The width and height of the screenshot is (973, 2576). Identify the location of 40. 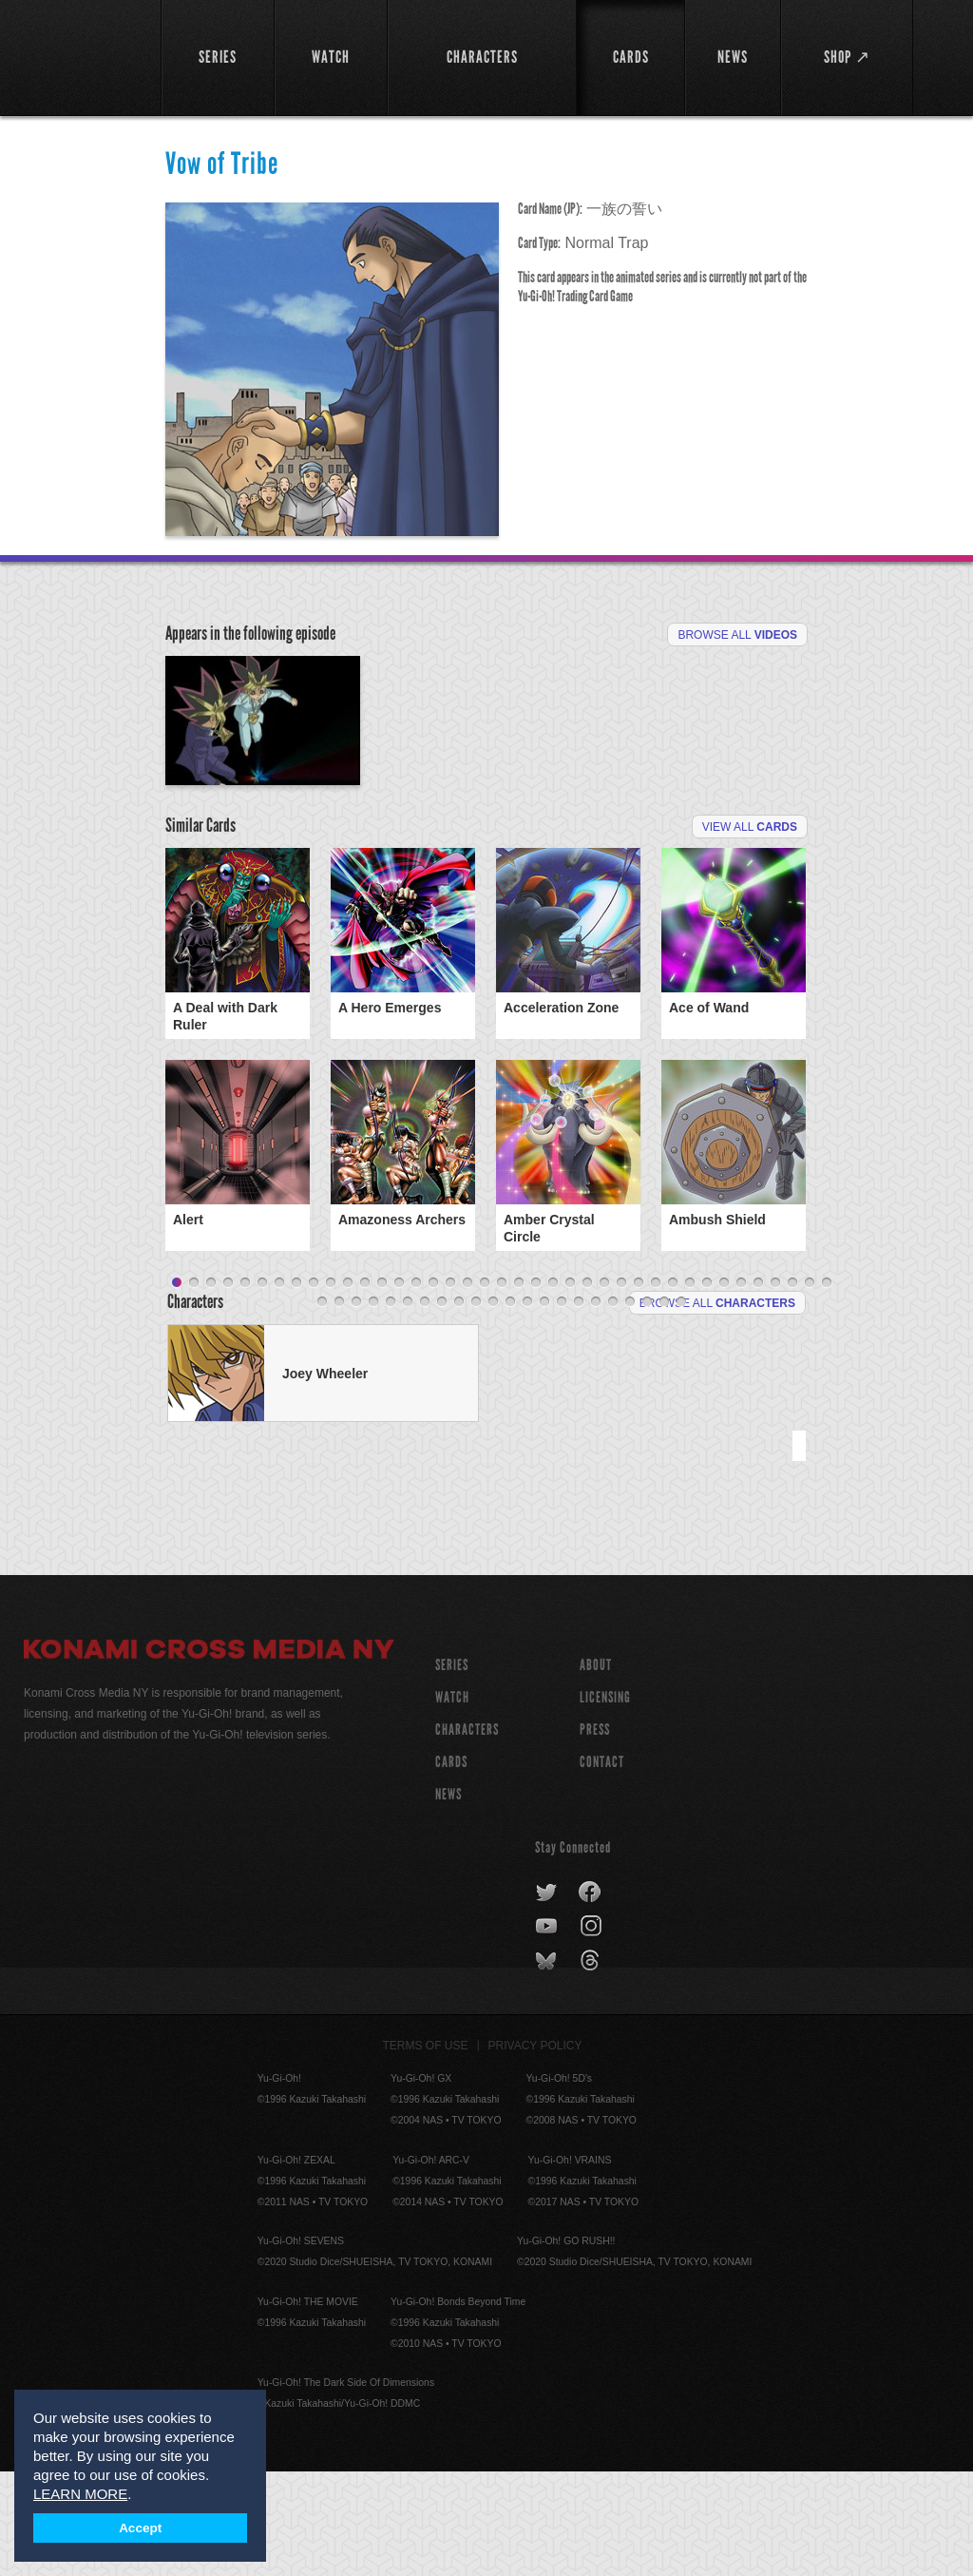
(322, 1407).